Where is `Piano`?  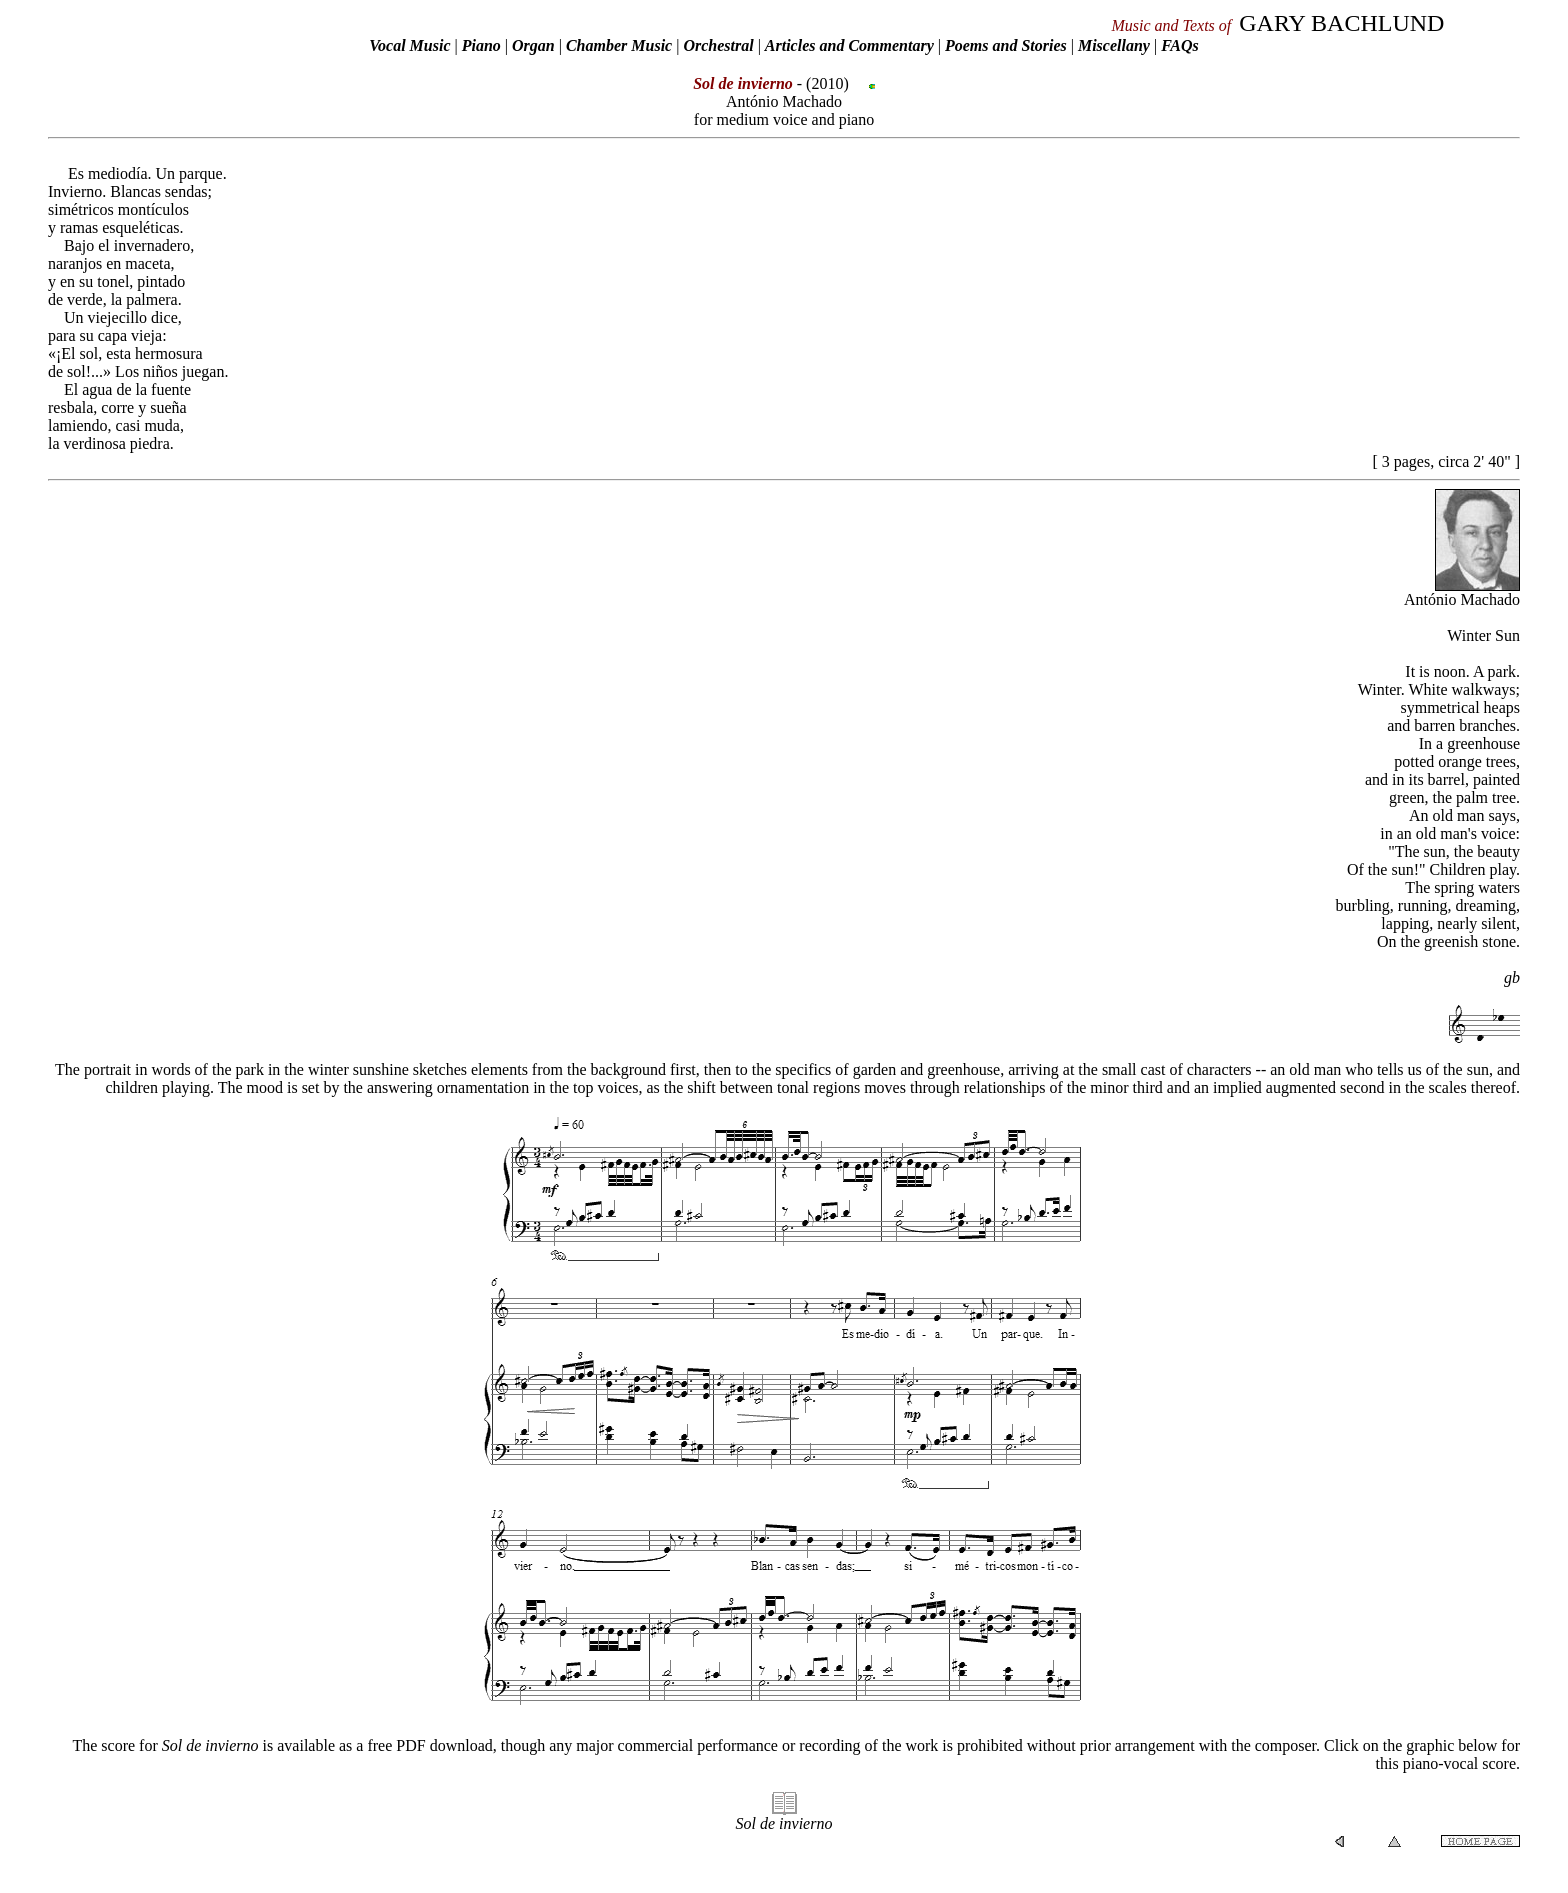
Piano is located at coordinates (481, 45).